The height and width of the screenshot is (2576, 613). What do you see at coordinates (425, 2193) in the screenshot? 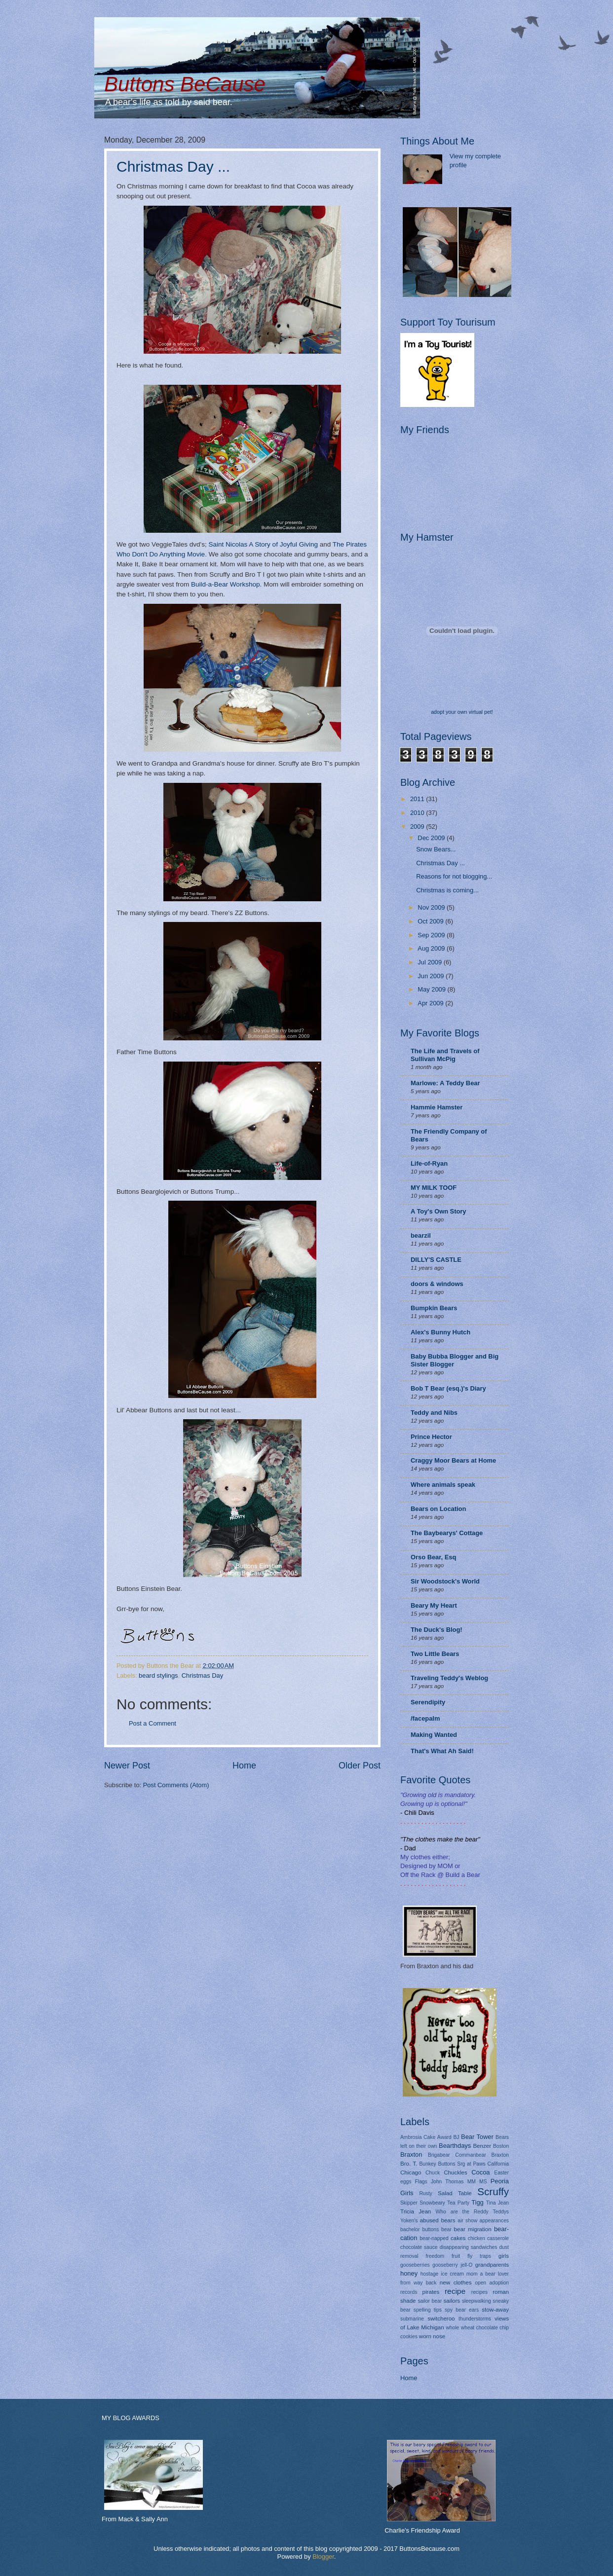
I see `Rusty` at bounding box center [425, 2193].